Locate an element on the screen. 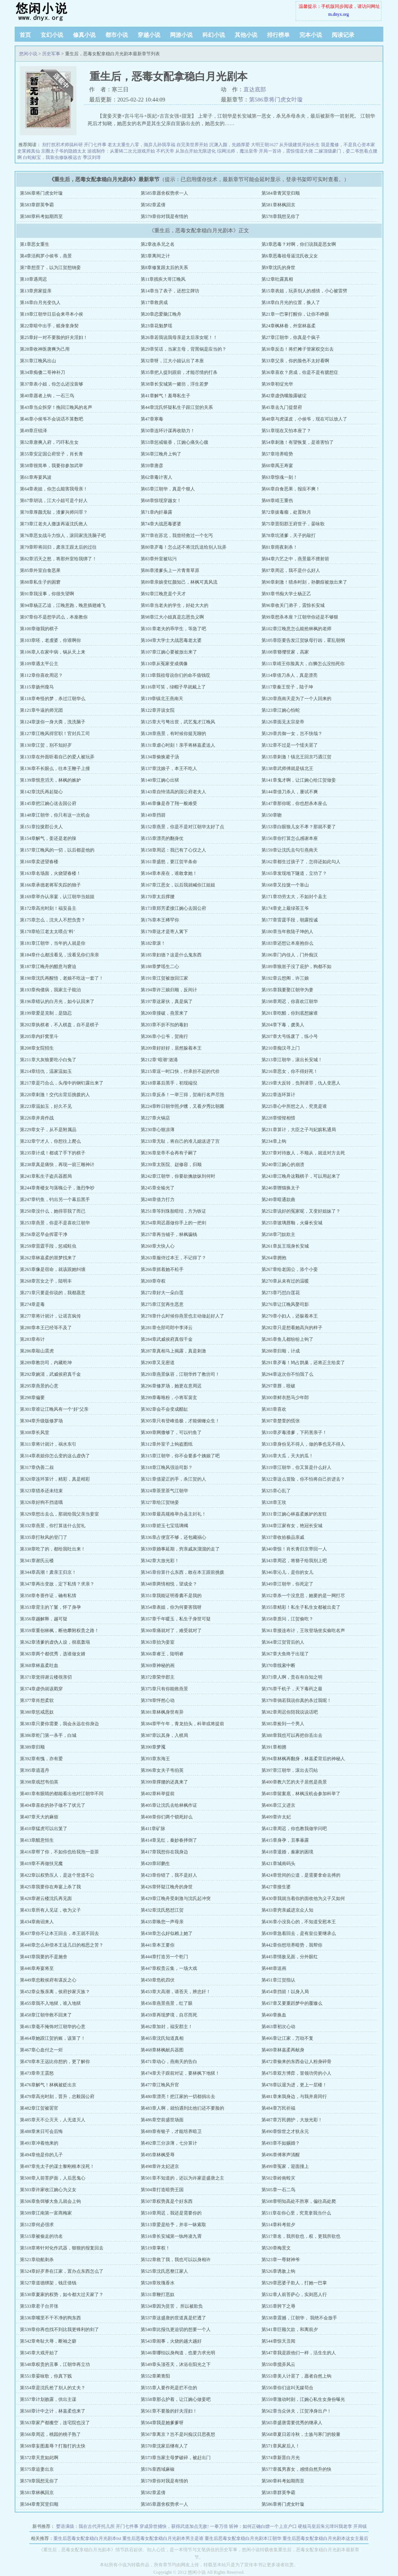 This screenshot has width=398, height=2576. 第375章只有你能救燕景 is located at coordinates (164, 1688).